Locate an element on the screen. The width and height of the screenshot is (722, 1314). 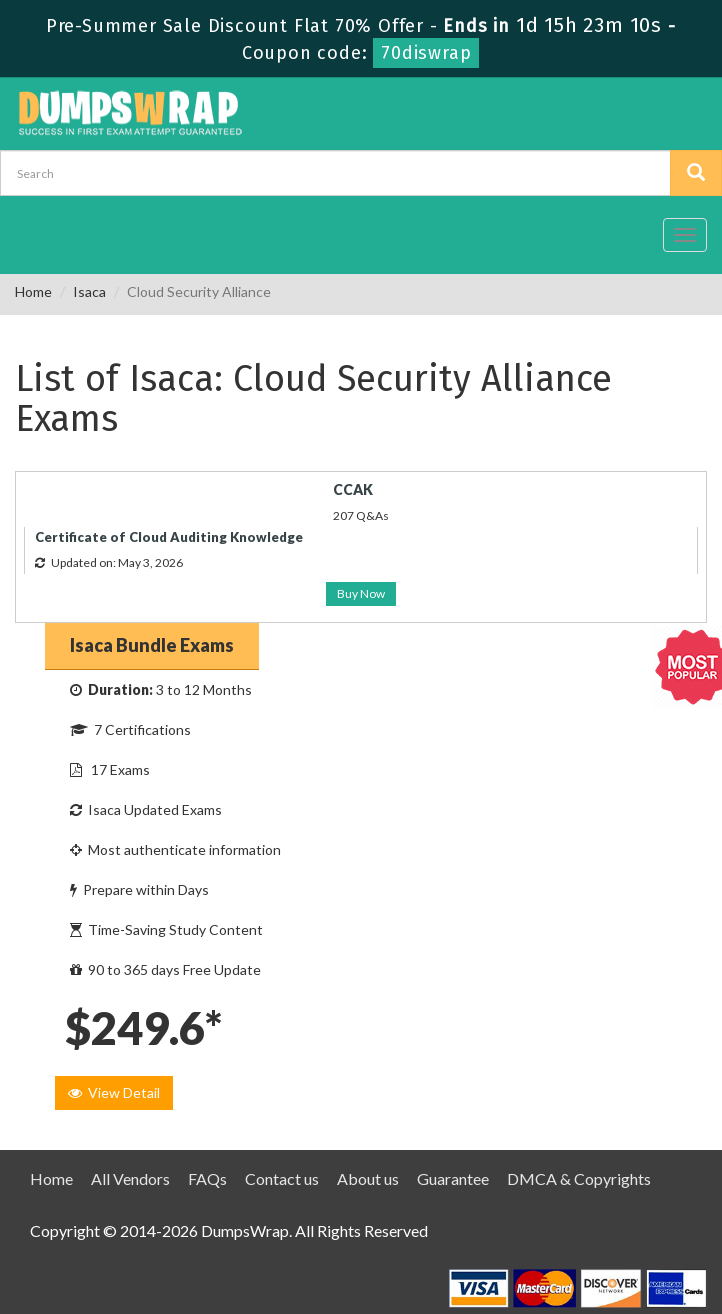
FAQs is located at coordinates (207, 1178).